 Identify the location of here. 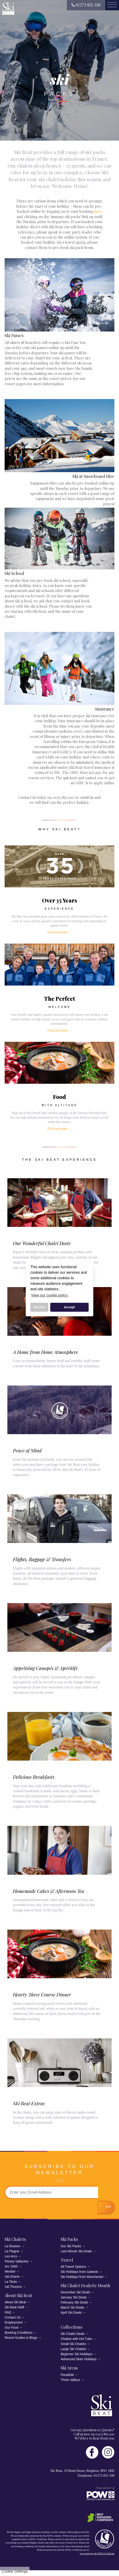
(98, 211).